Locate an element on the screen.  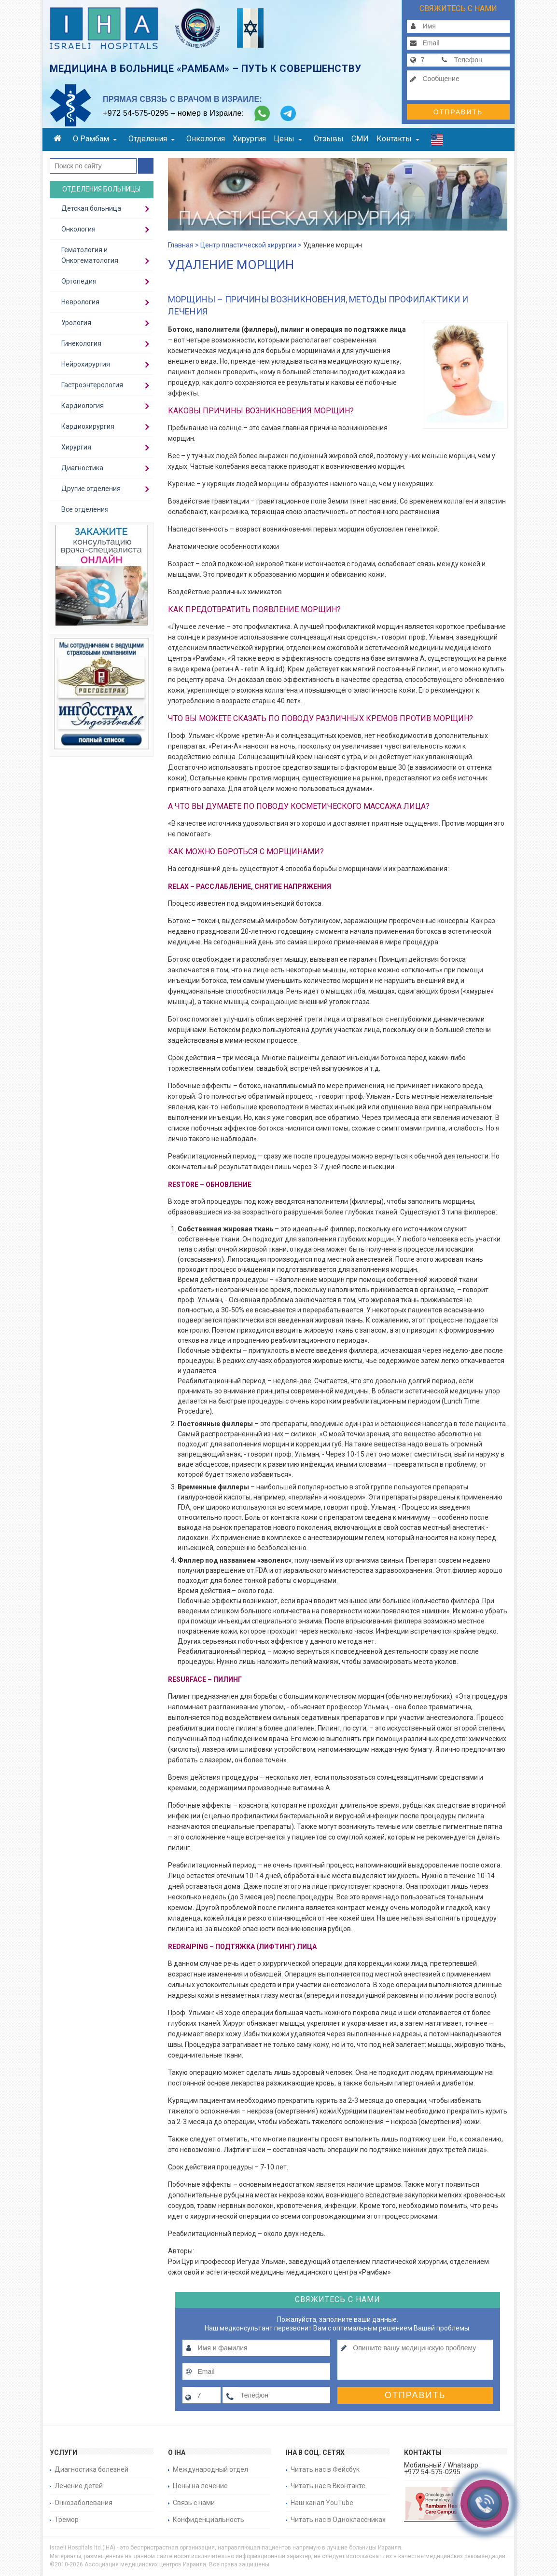
Детская больница is located at coordinates (91, 208).